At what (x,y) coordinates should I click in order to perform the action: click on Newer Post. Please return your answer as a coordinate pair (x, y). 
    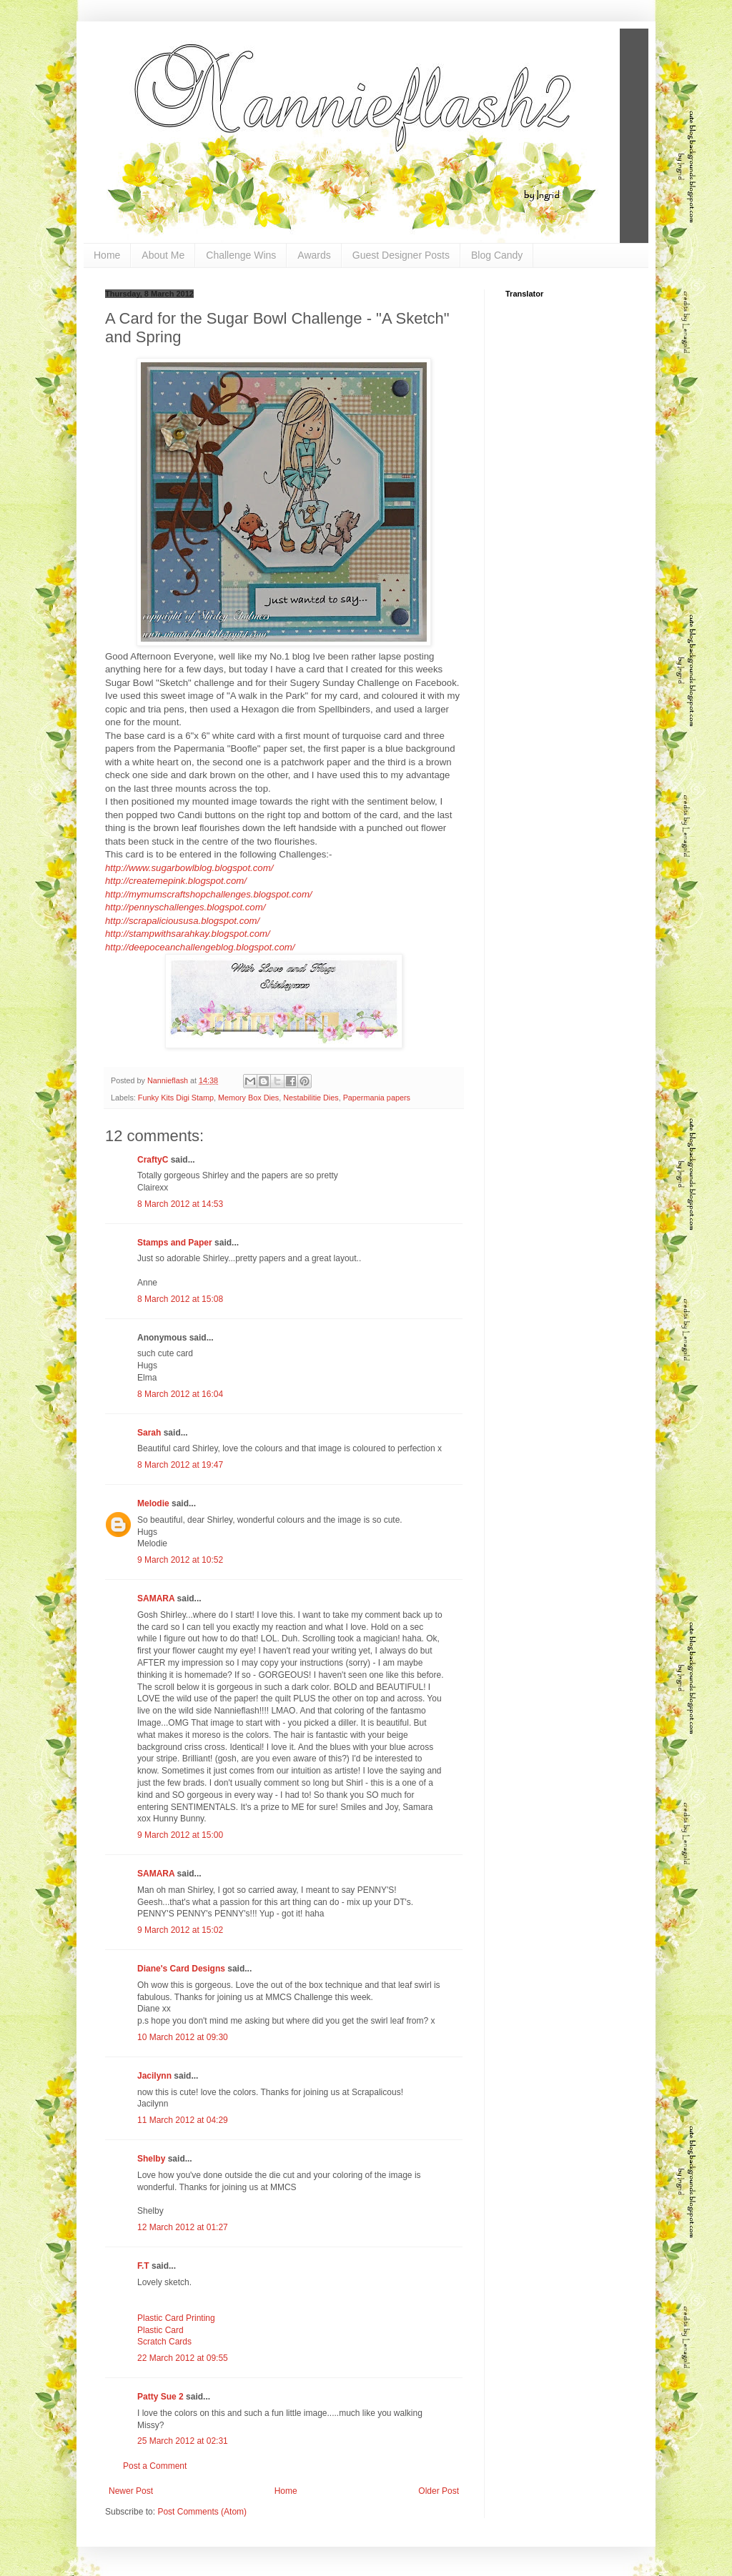
    Looking at the image, I should click on (131, 2491).